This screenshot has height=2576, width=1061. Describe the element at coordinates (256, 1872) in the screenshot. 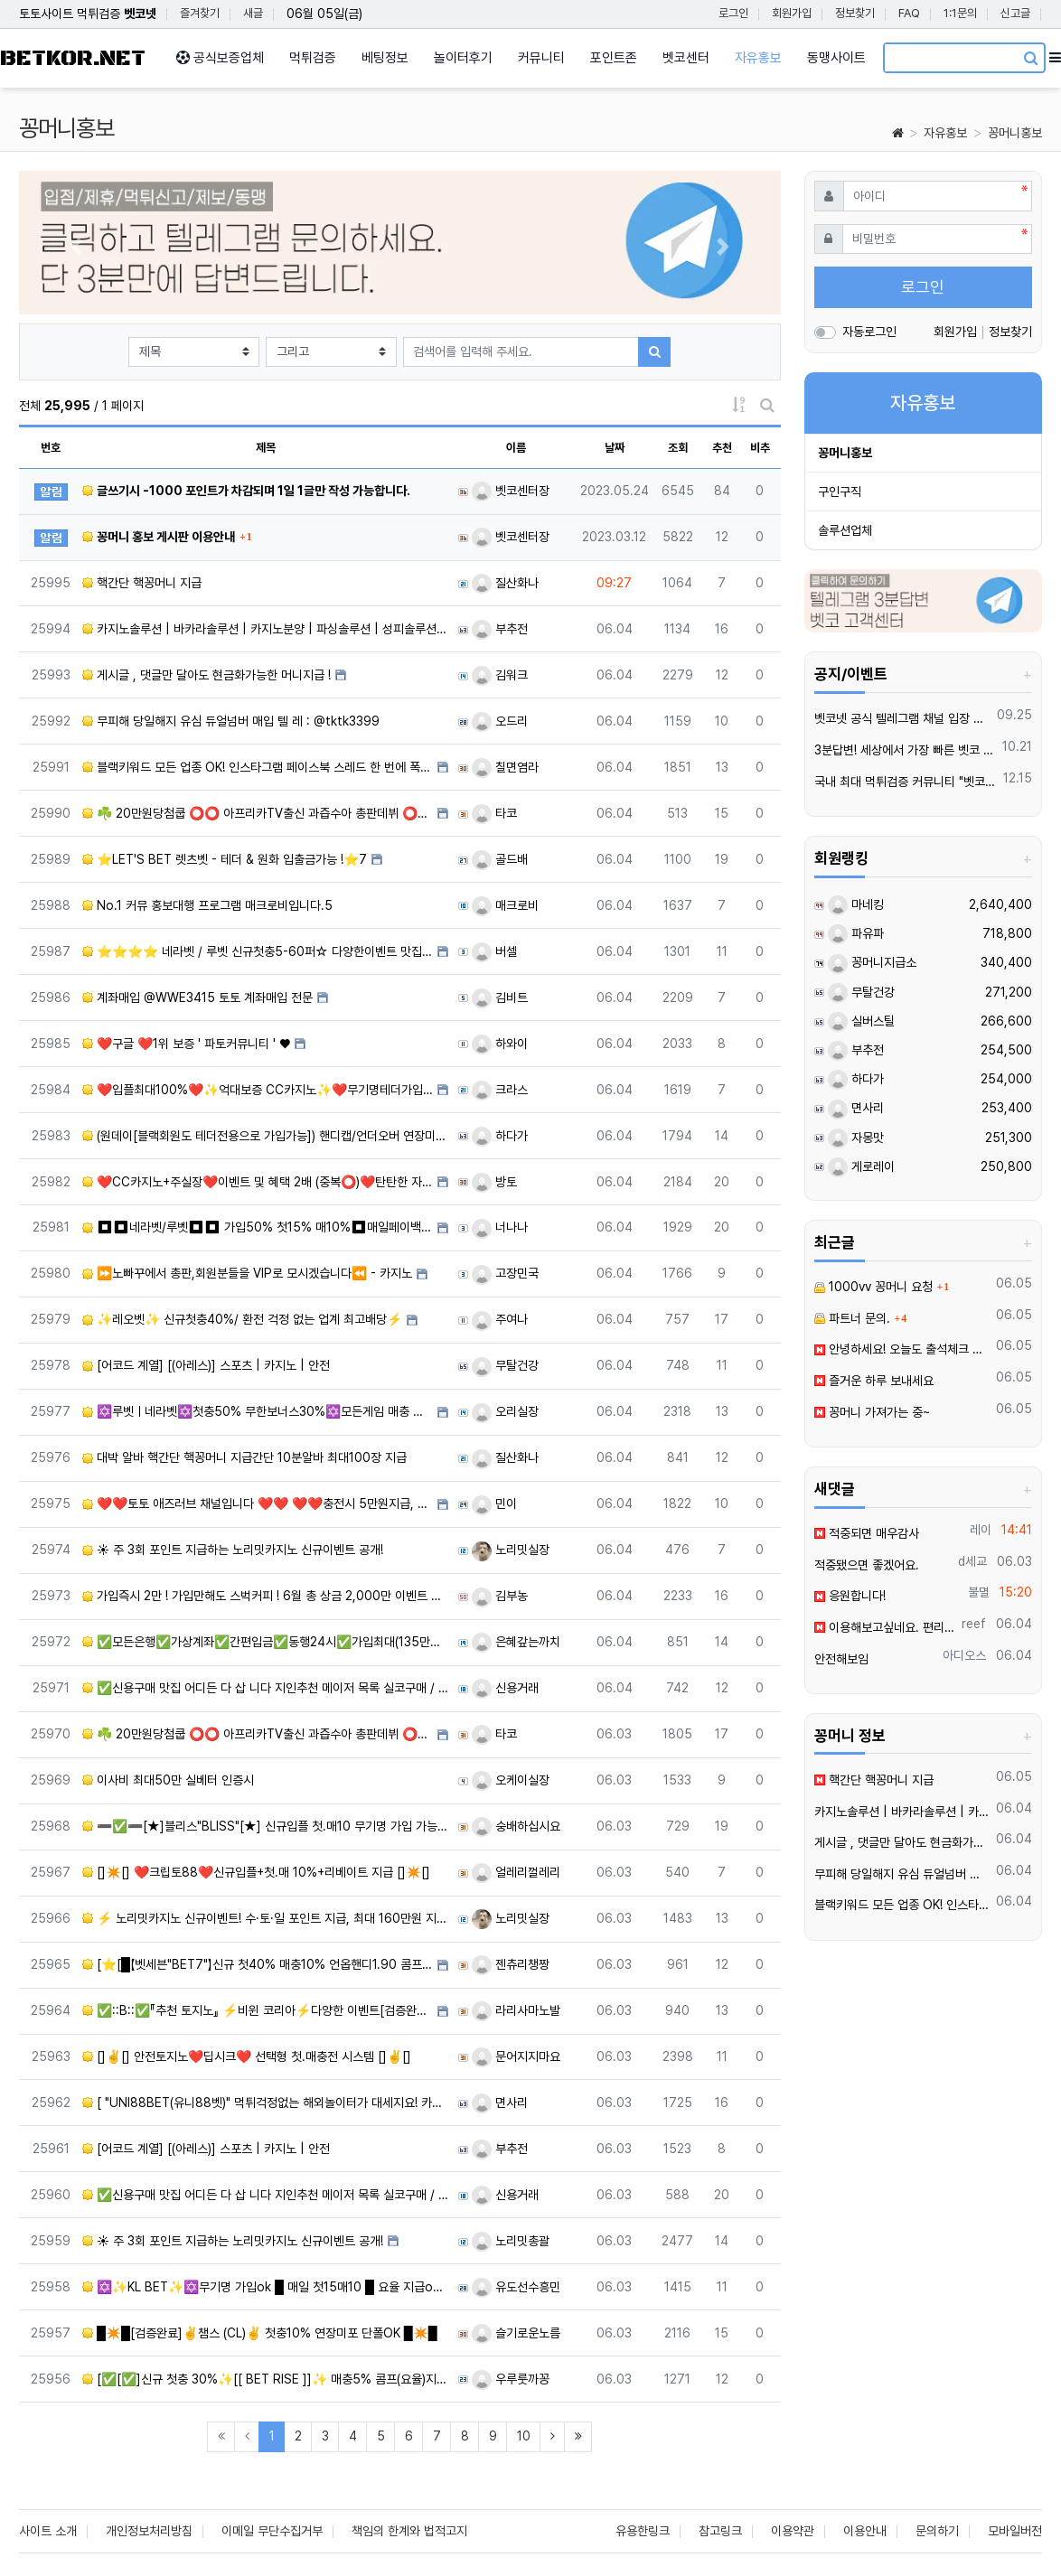

I see `[]✴️[] ❤️크립토88❤️신규입플+첫.매 10%+리베이트 지급 []✴️[]` at that location.